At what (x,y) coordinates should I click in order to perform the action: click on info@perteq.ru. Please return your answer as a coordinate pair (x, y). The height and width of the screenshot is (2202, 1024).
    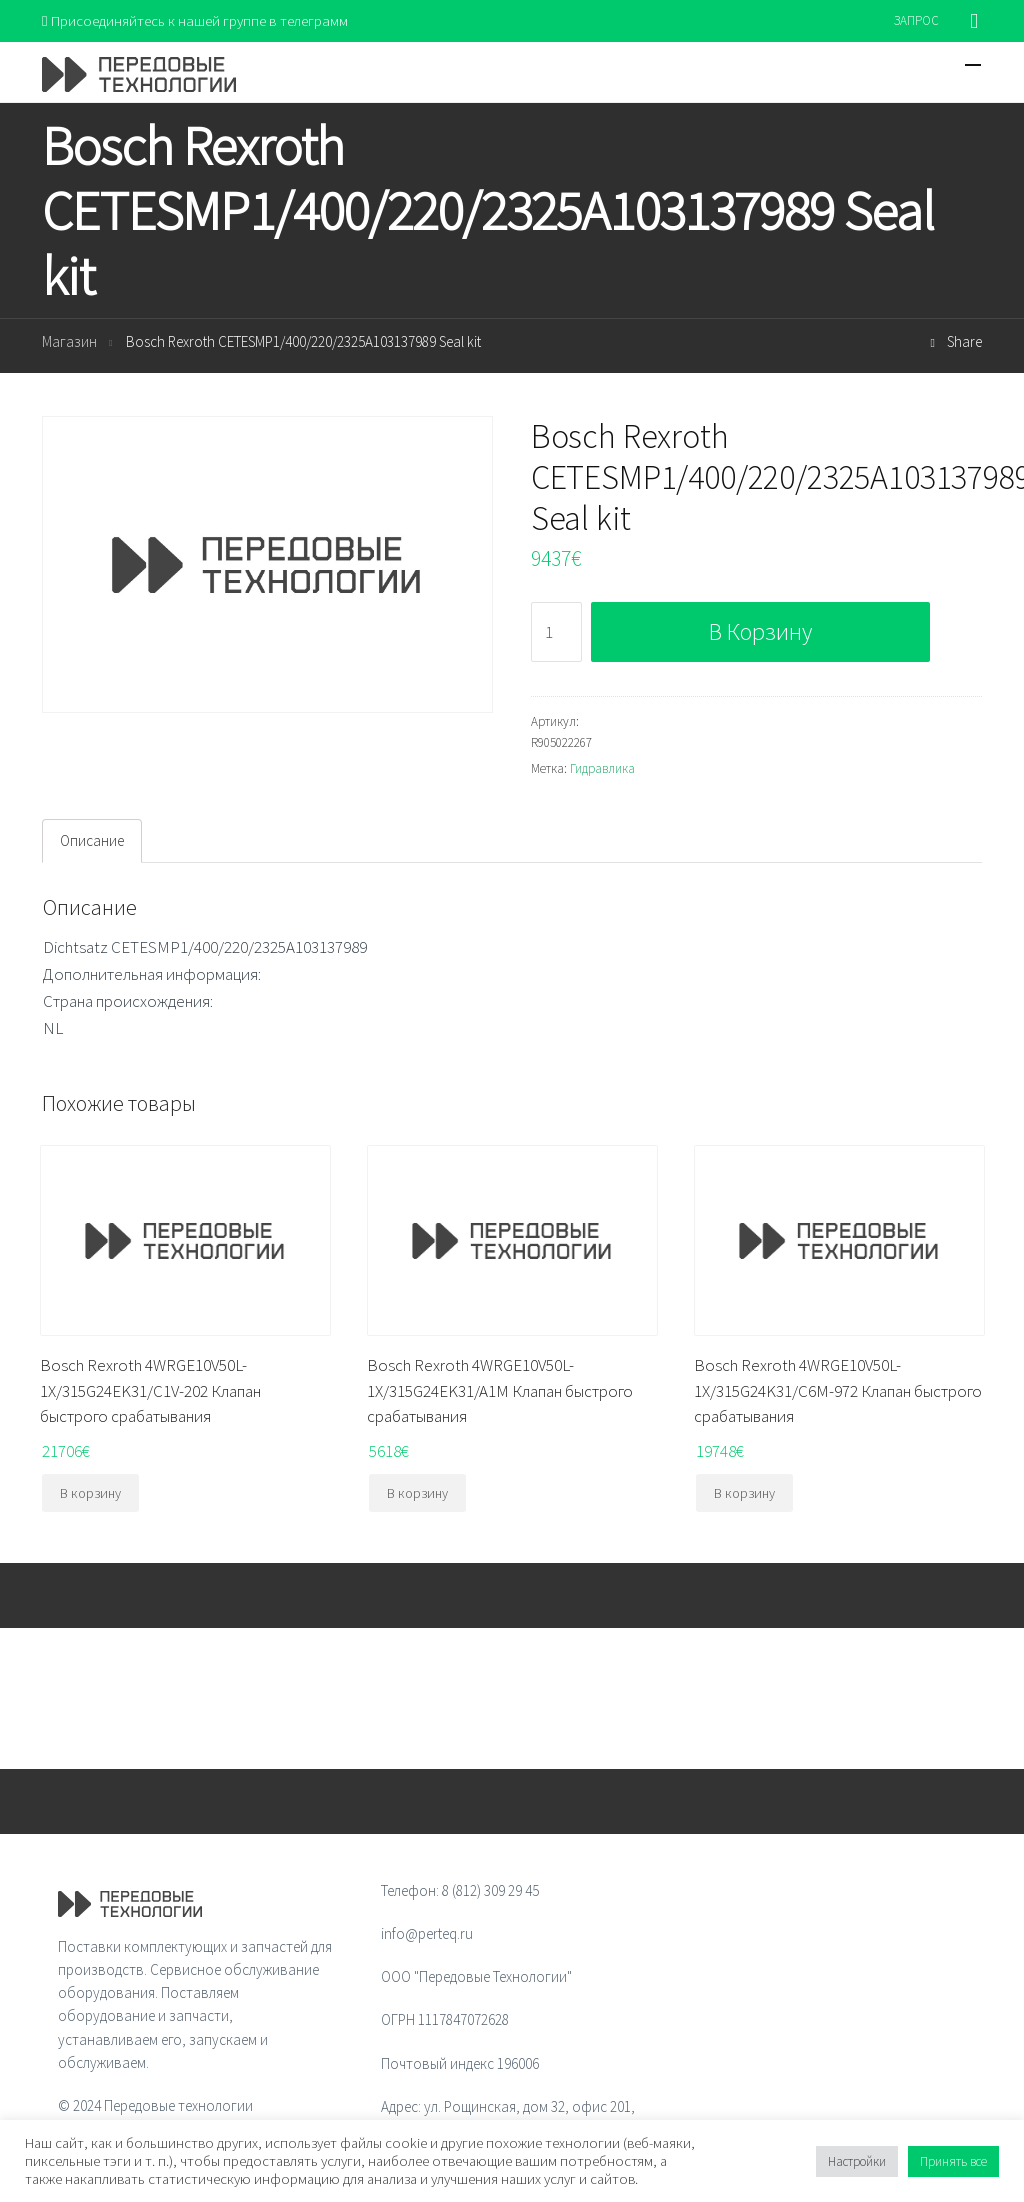
    Looking at the image, I should click on (427, 1933).